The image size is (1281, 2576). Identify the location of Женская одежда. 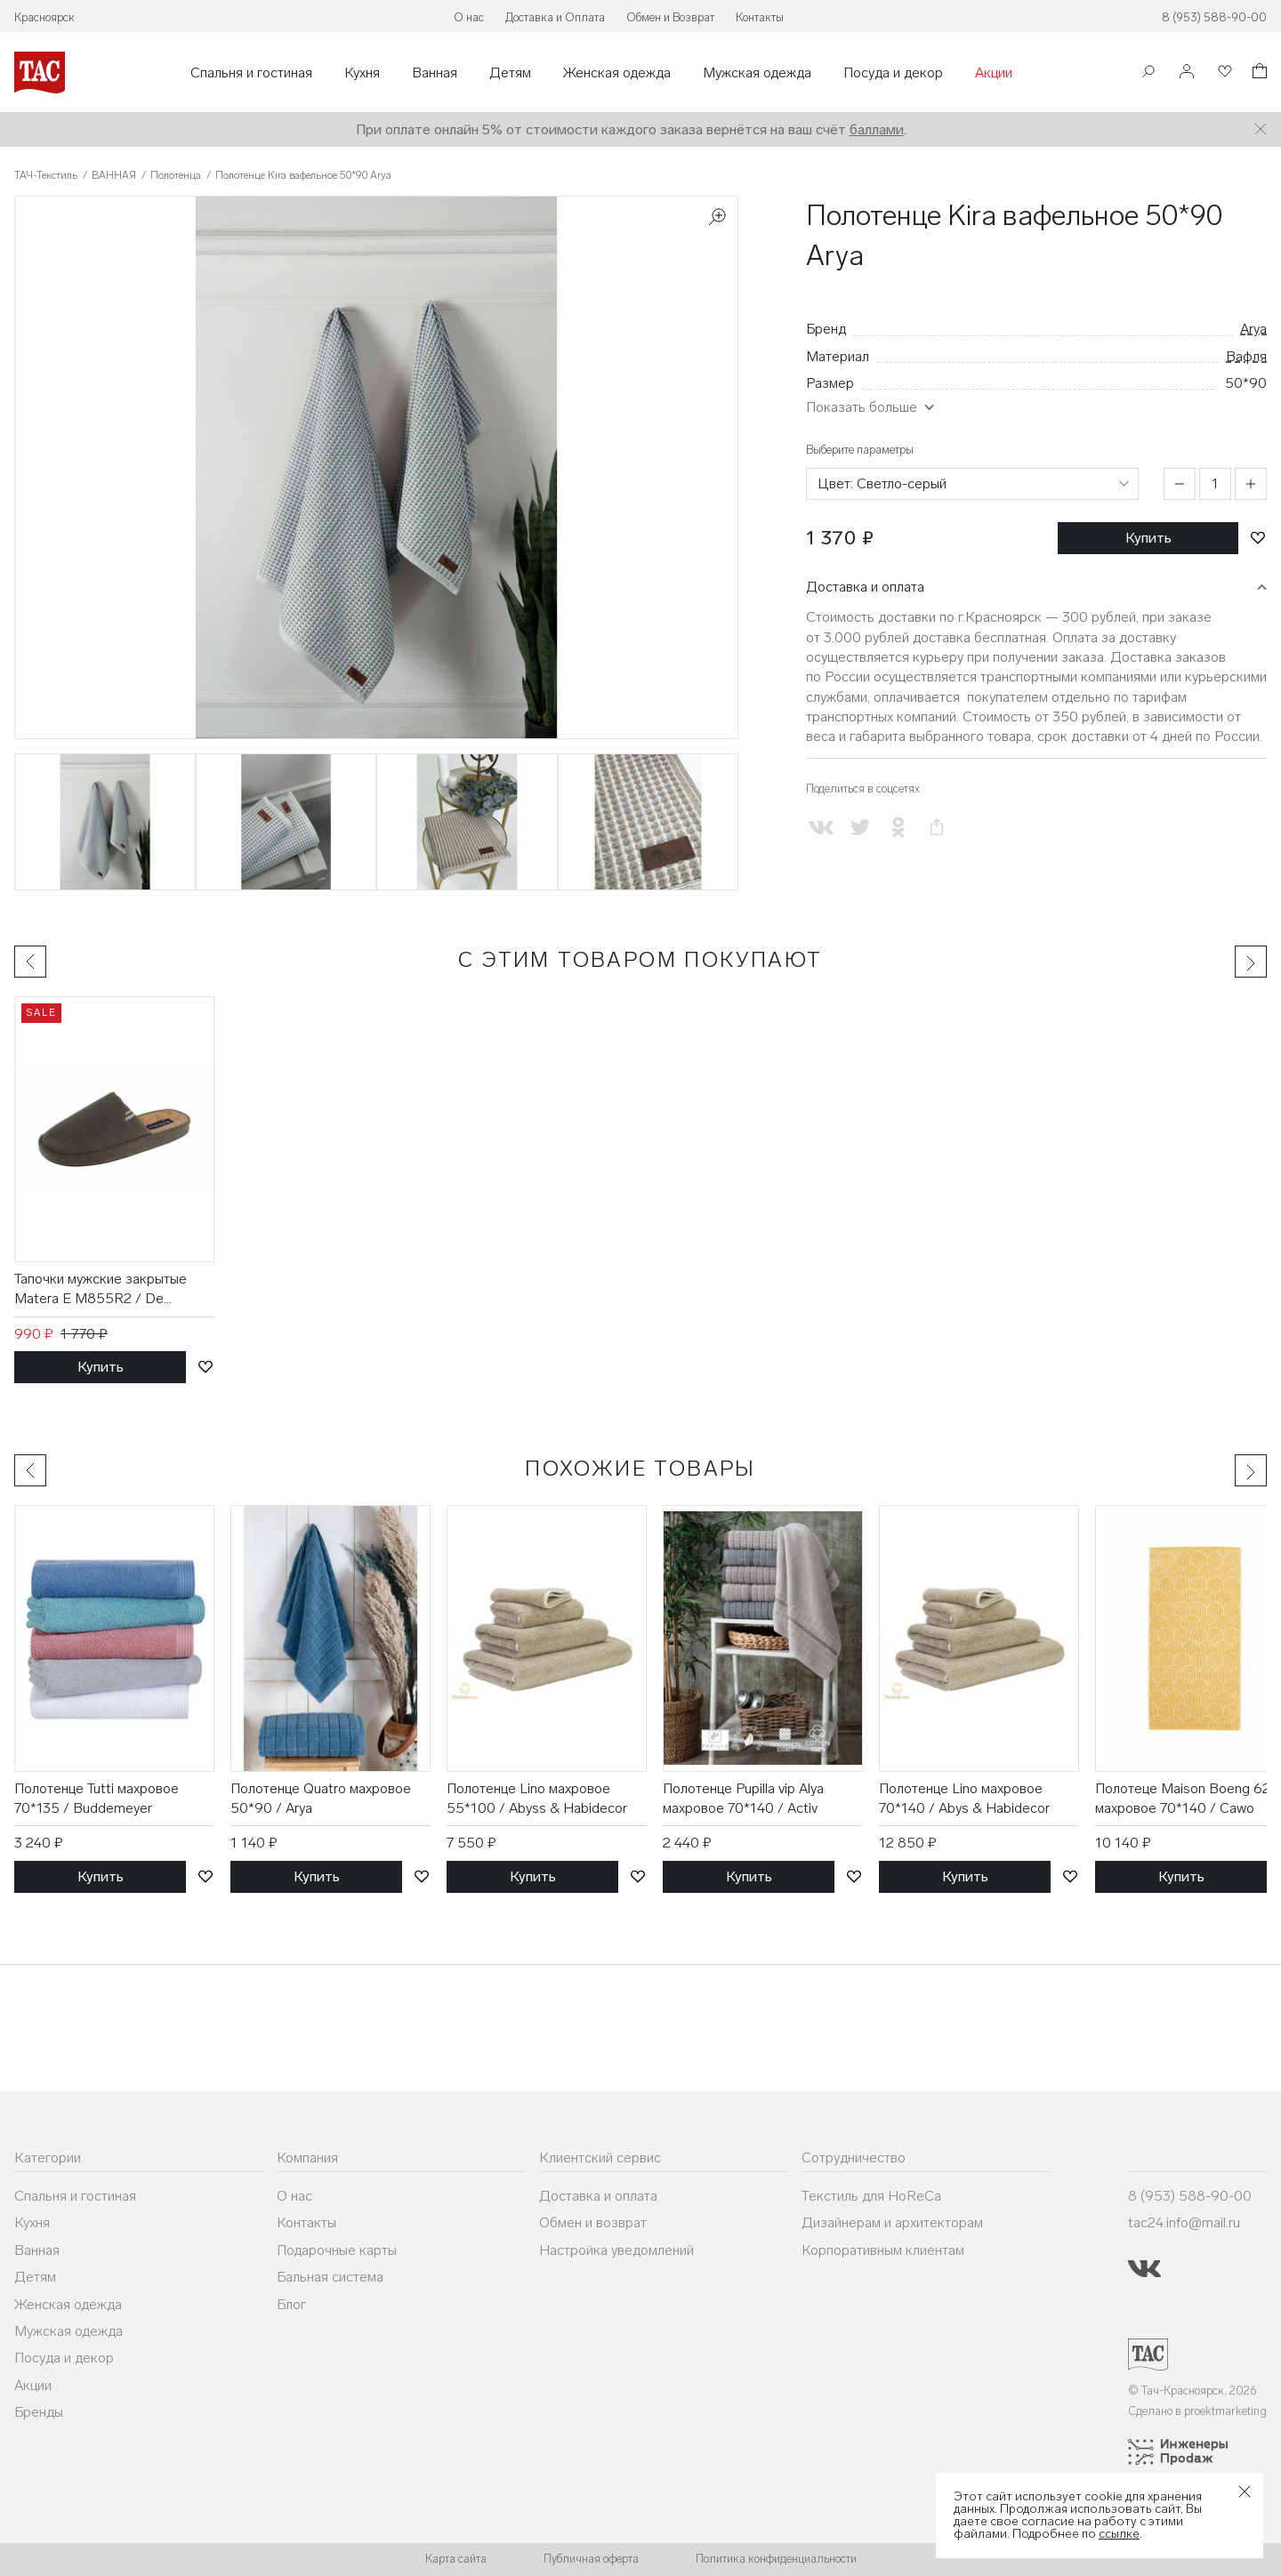
(617, 73).